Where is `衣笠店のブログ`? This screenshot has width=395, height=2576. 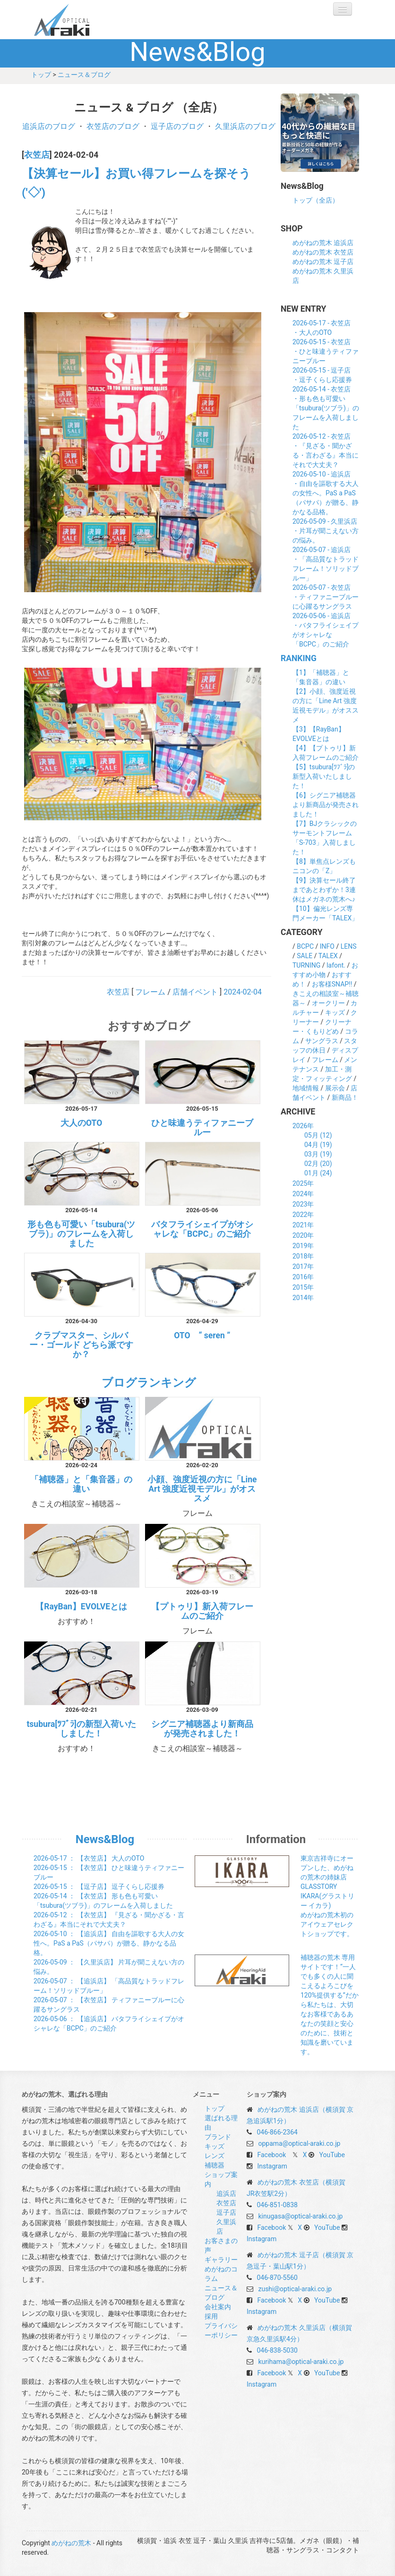 衣笠店のブログ is located at coordinates (112, 126).